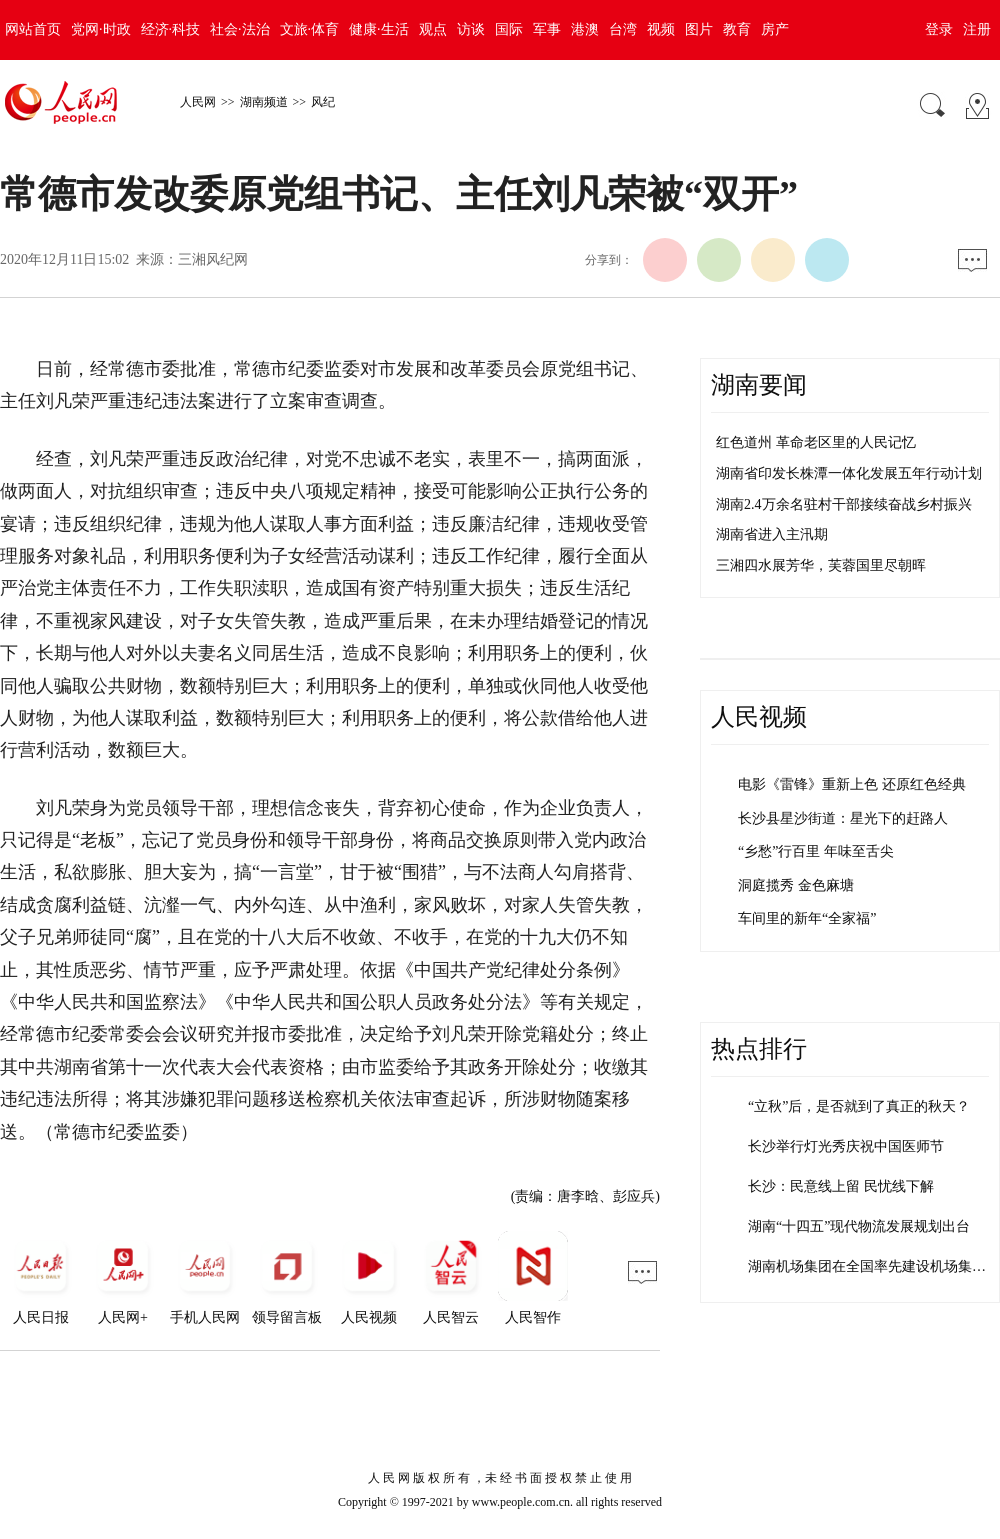 This screenshot has width=1000, height=1539. What do you see at coordinates (821, 565) in the screenshot?
I see `三湘四水展芳华，芙蓉国里尽朝晖` at bounding box center [821, 565].